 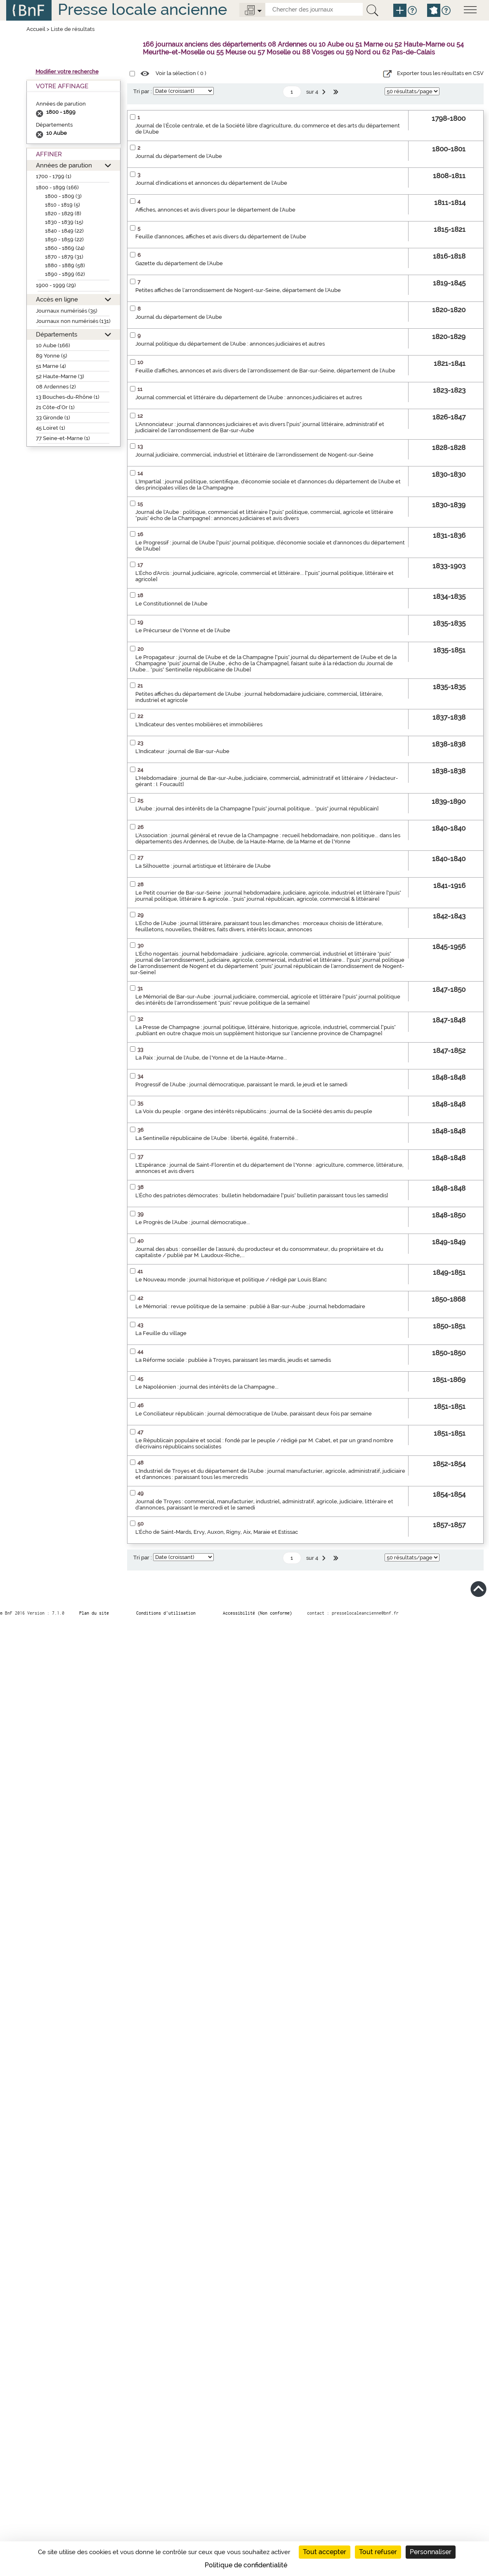 What do you see at coordinates (207, 1387) in the screenshot?
I see `Le Napoléonien : journal des intérêts de la Champagne...` at bounding box center [207, 1387].